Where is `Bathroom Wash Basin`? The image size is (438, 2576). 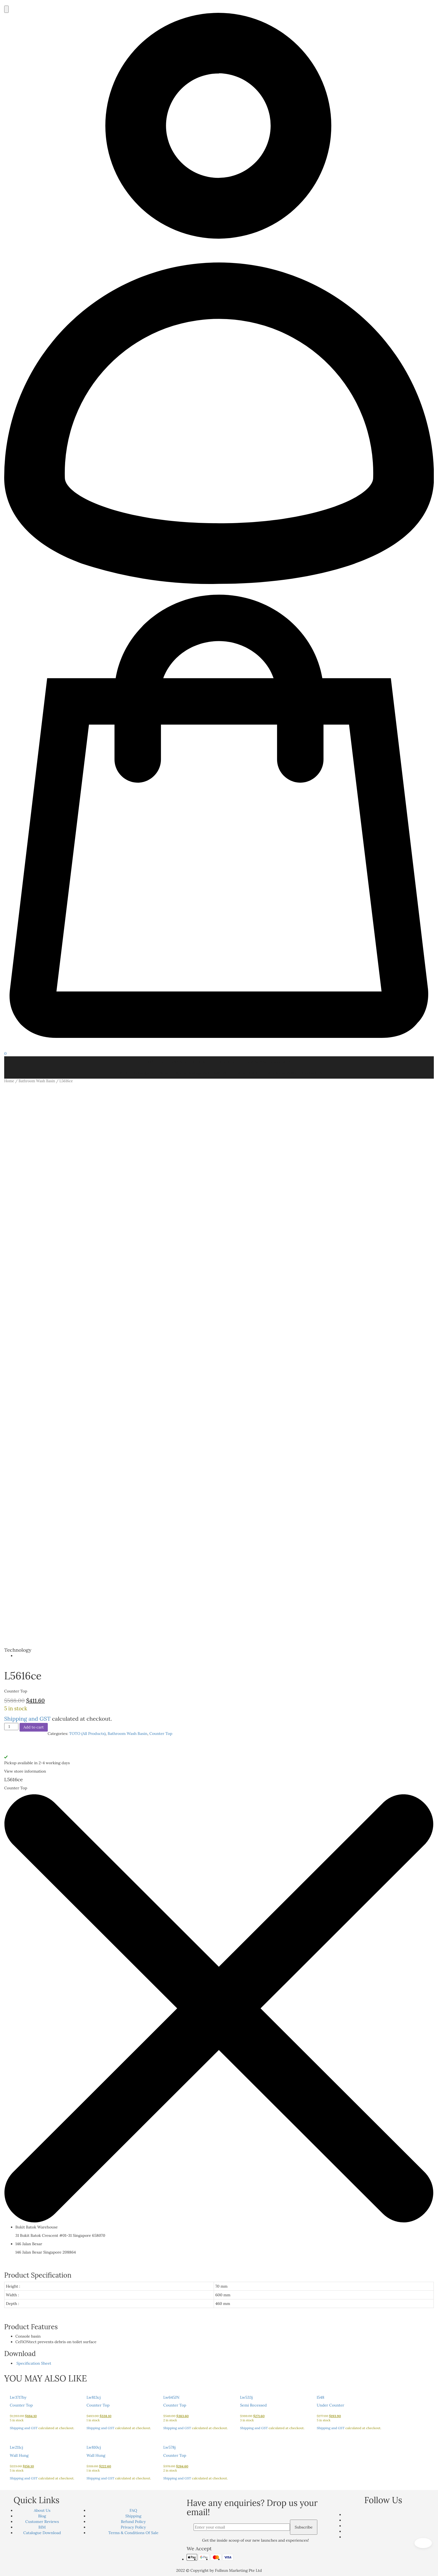 Bathroom Wash Basin is located at coordinates (36, 1081).